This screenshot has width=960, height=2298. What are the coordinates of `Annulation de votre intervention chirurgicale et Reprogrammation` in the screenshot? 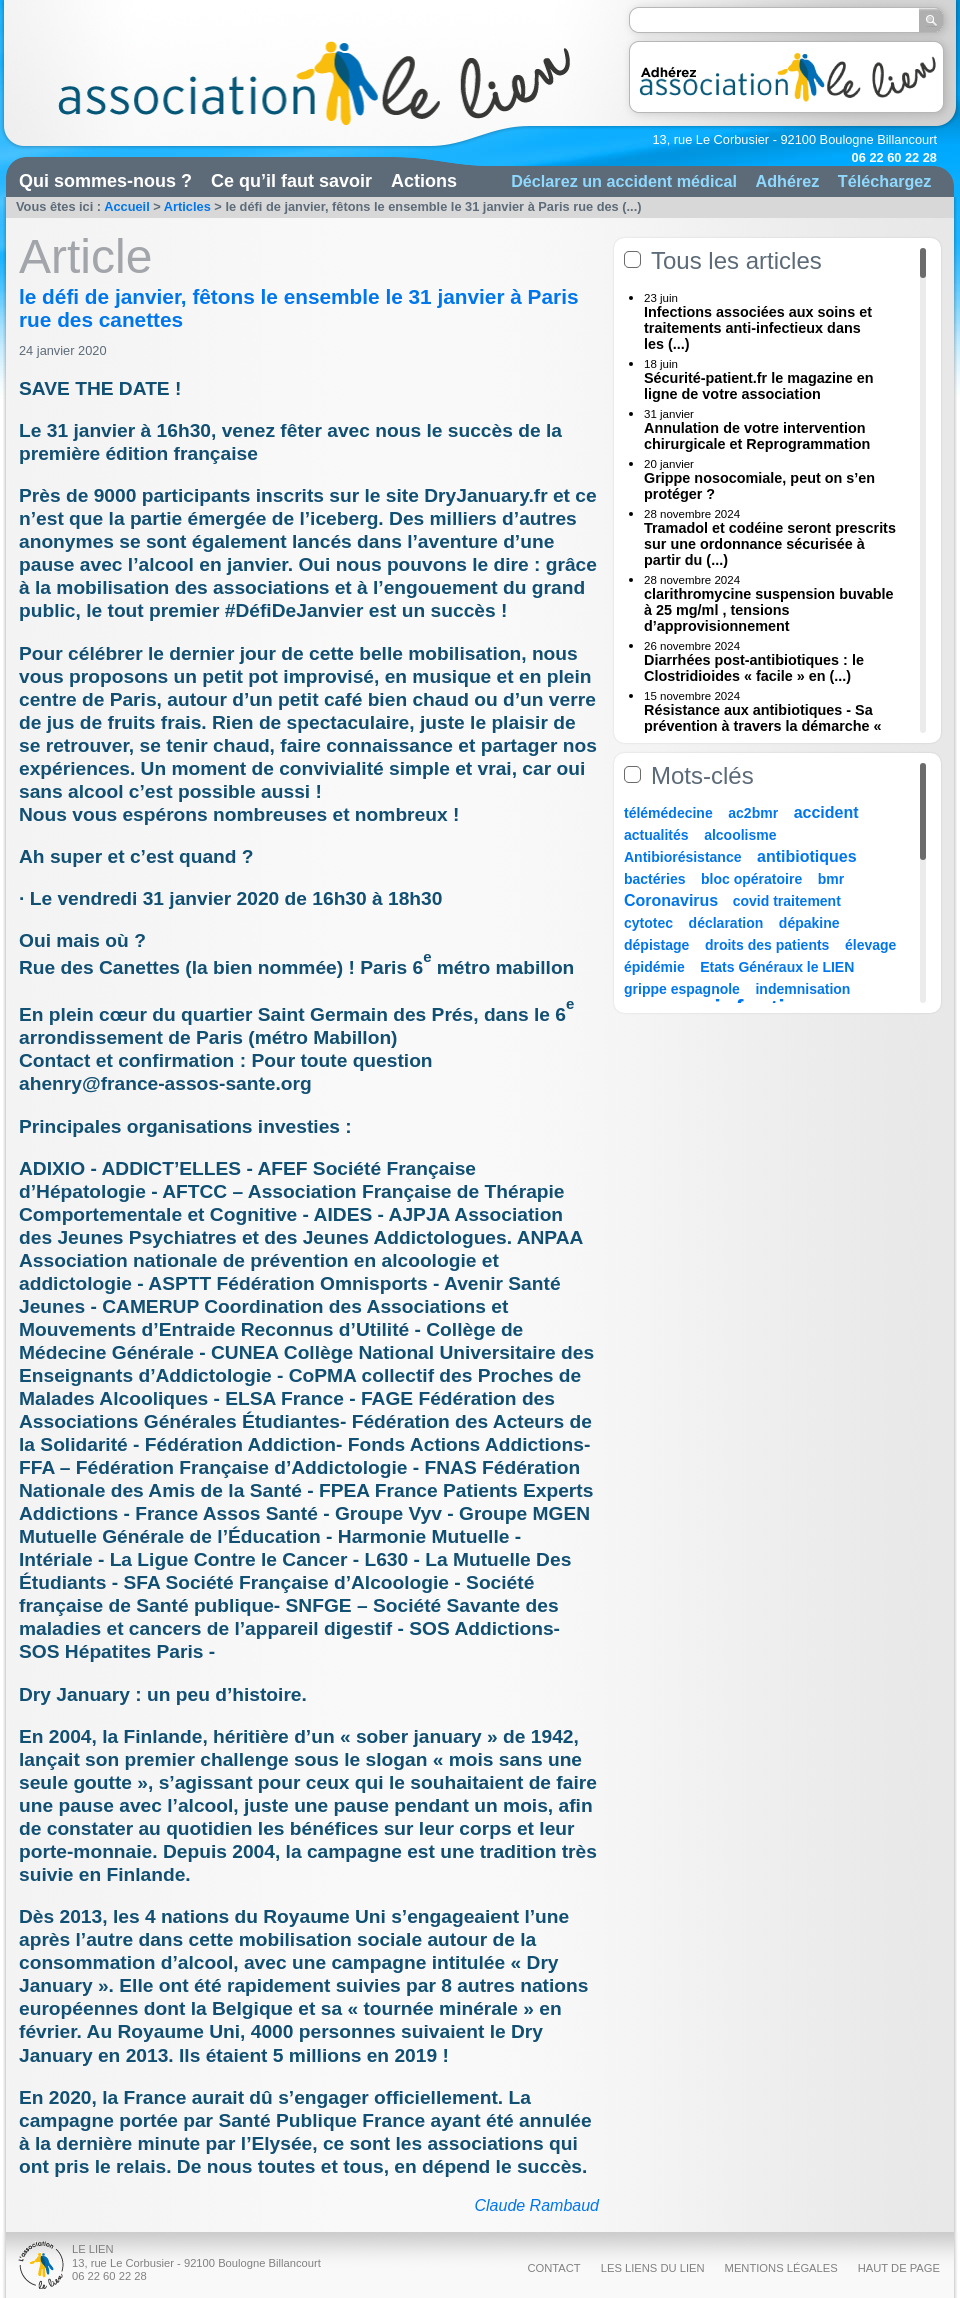 It's located at (757, 436).